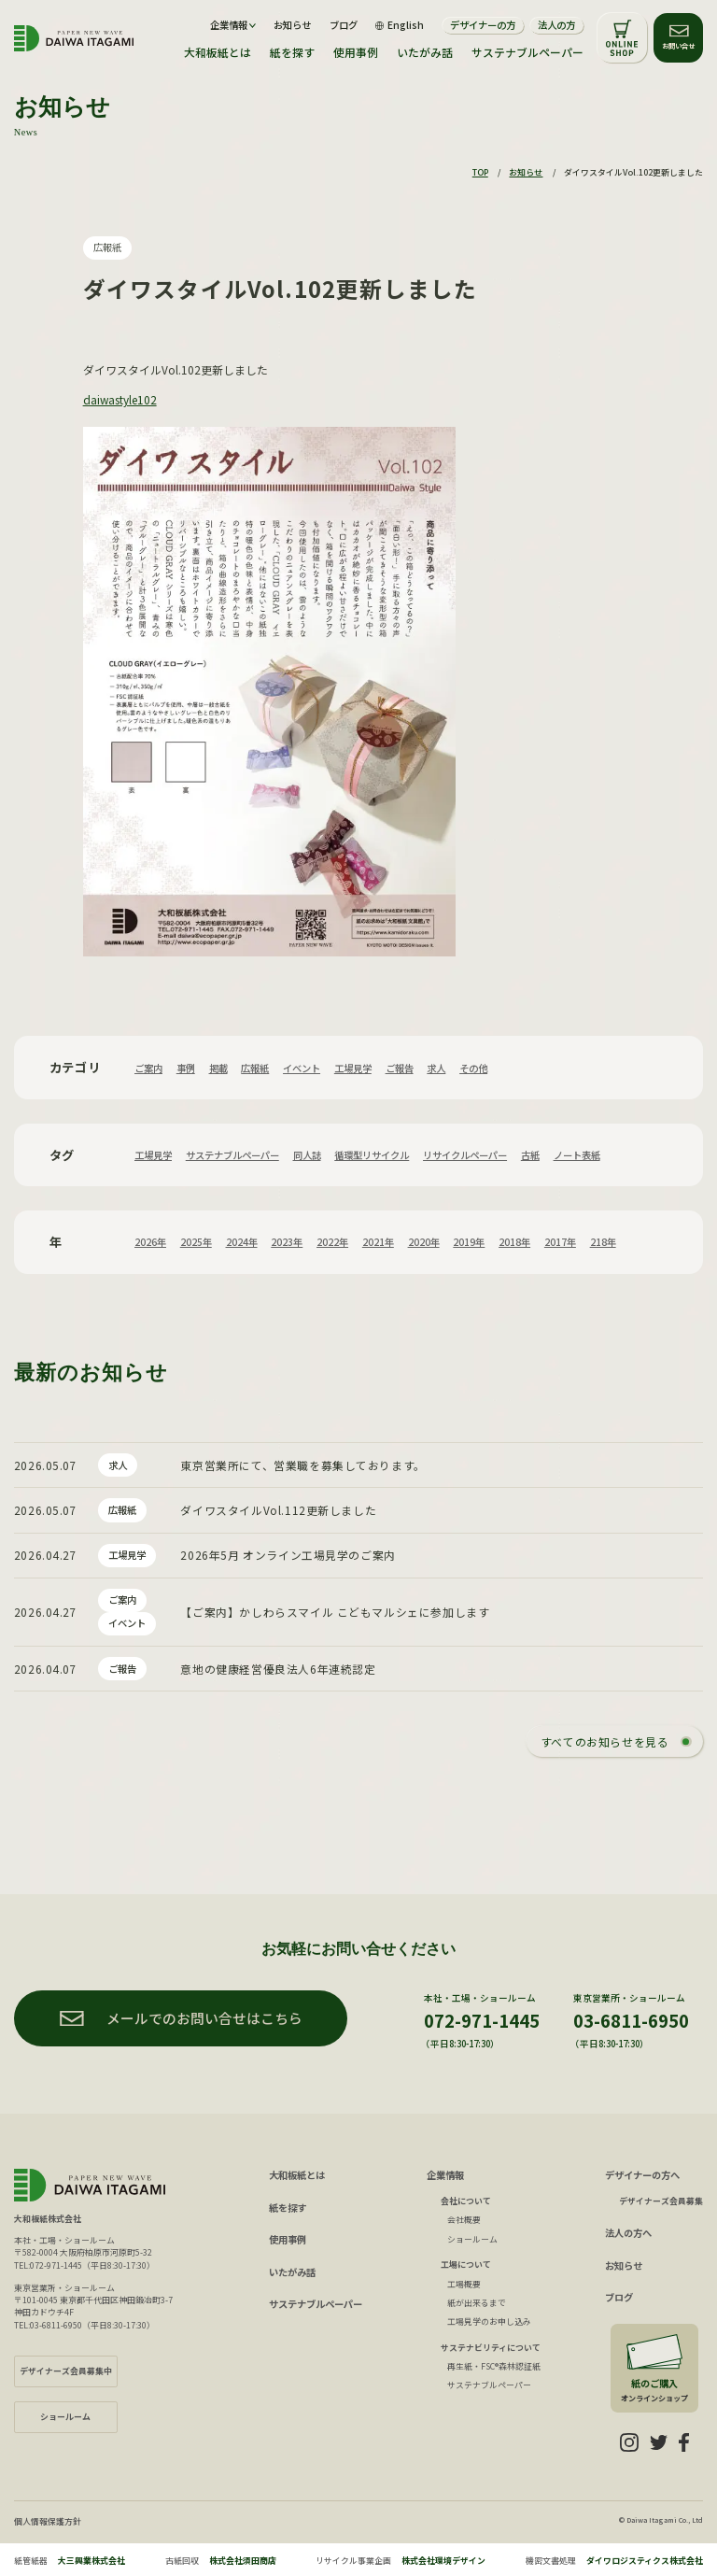  I want to click on 2021年, so click(378, 1242).